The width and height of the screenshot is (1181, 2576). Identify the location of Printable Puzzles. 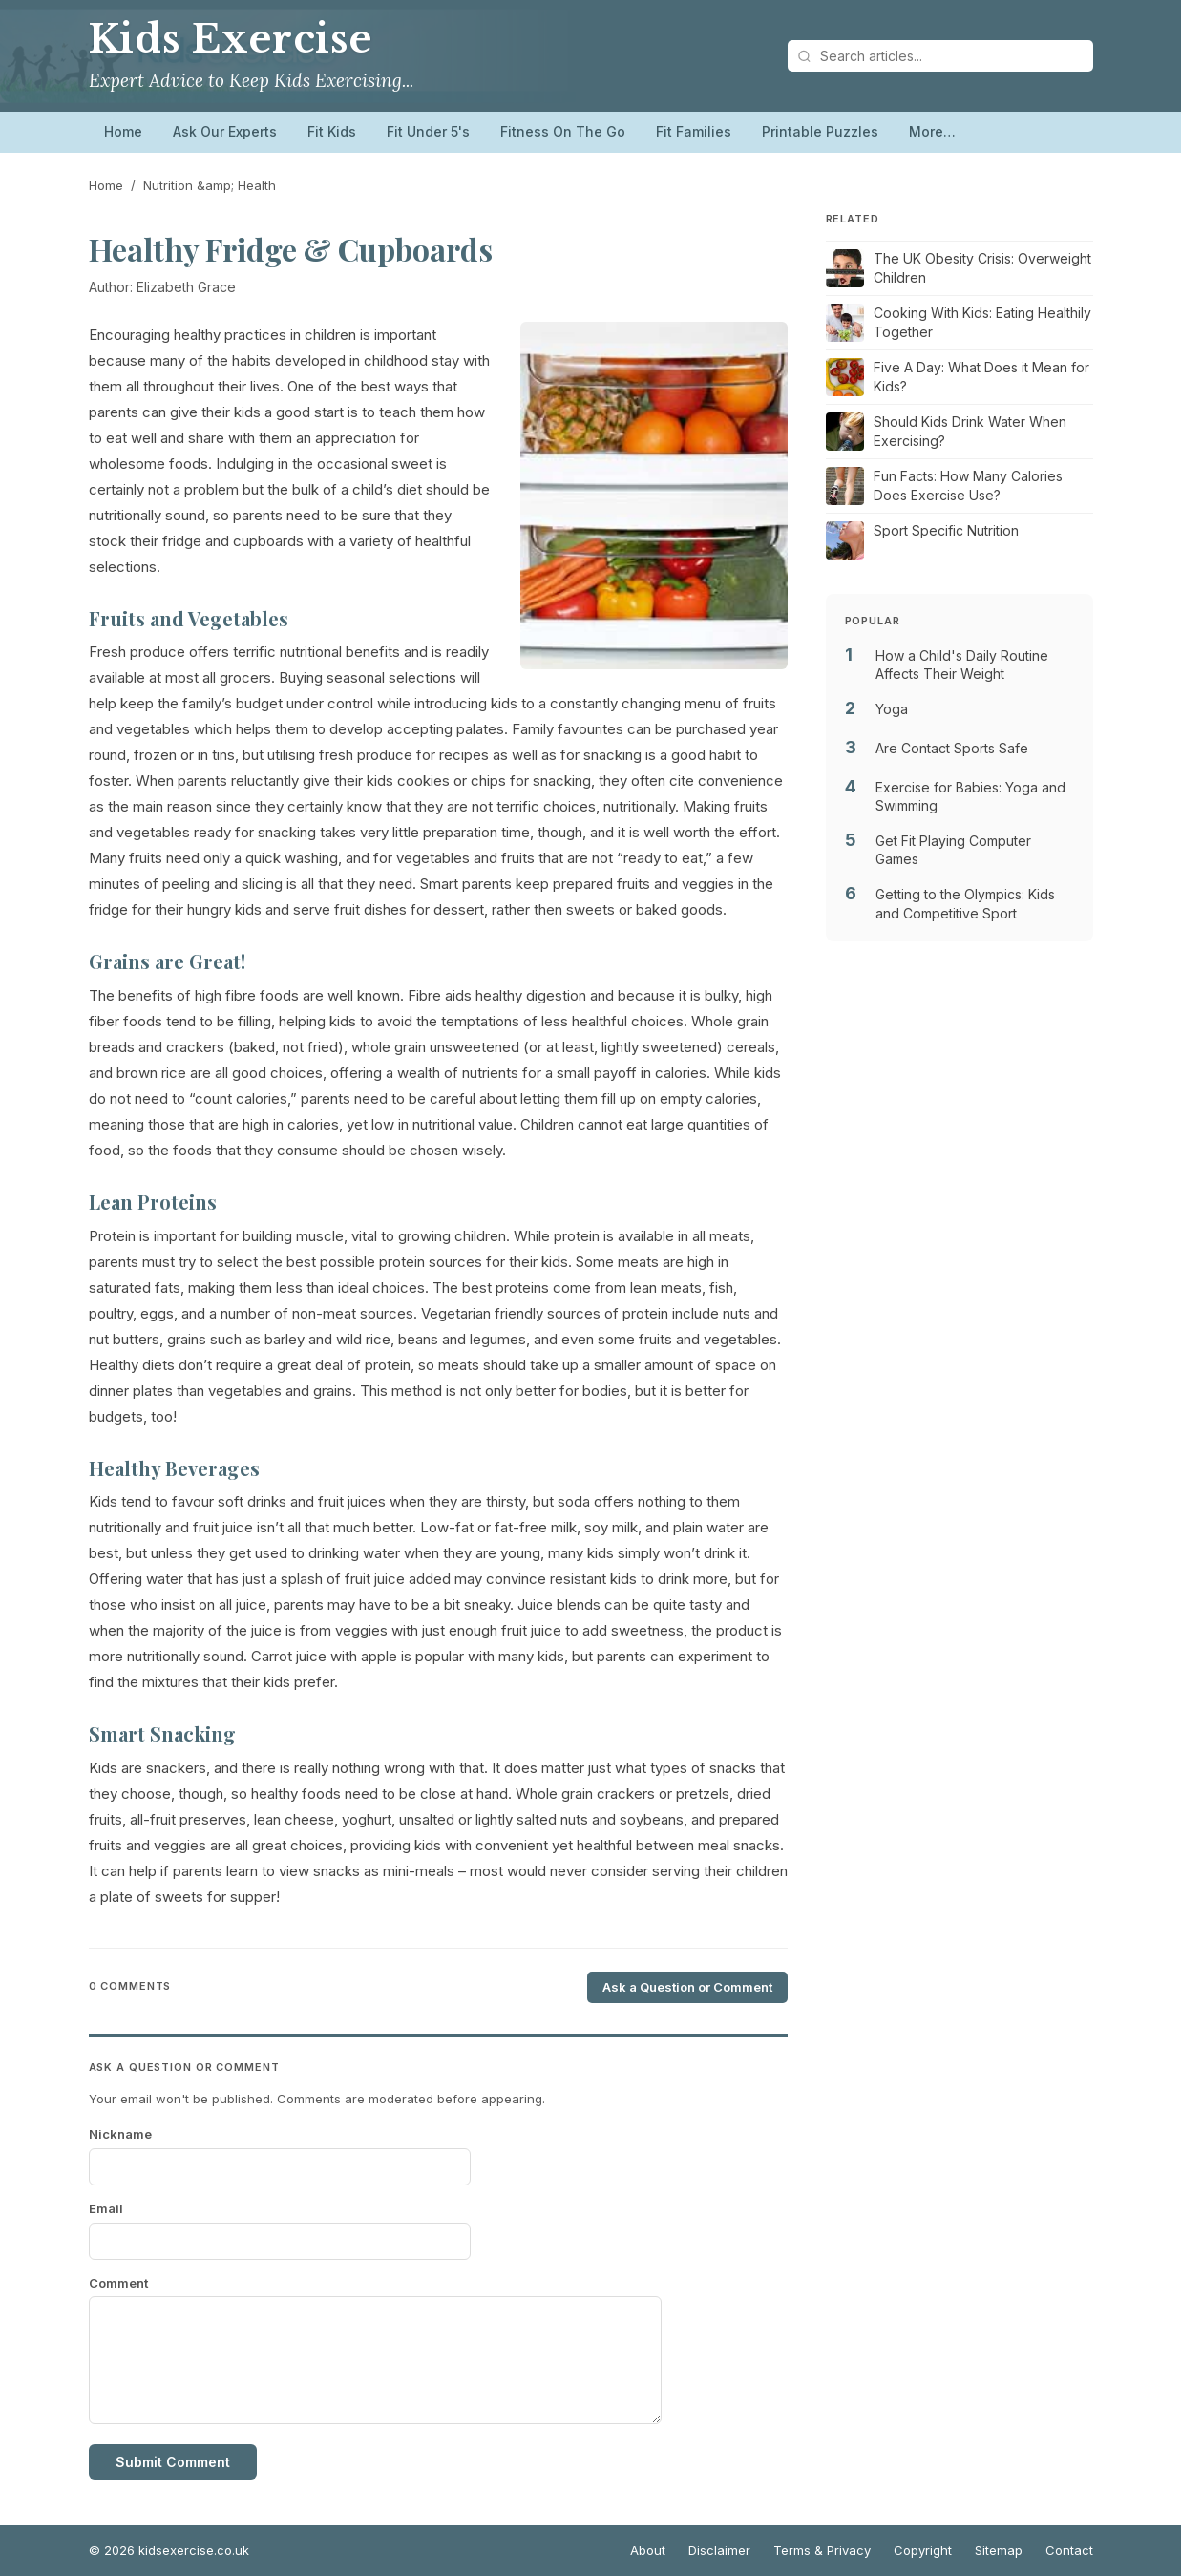
(820, 131).